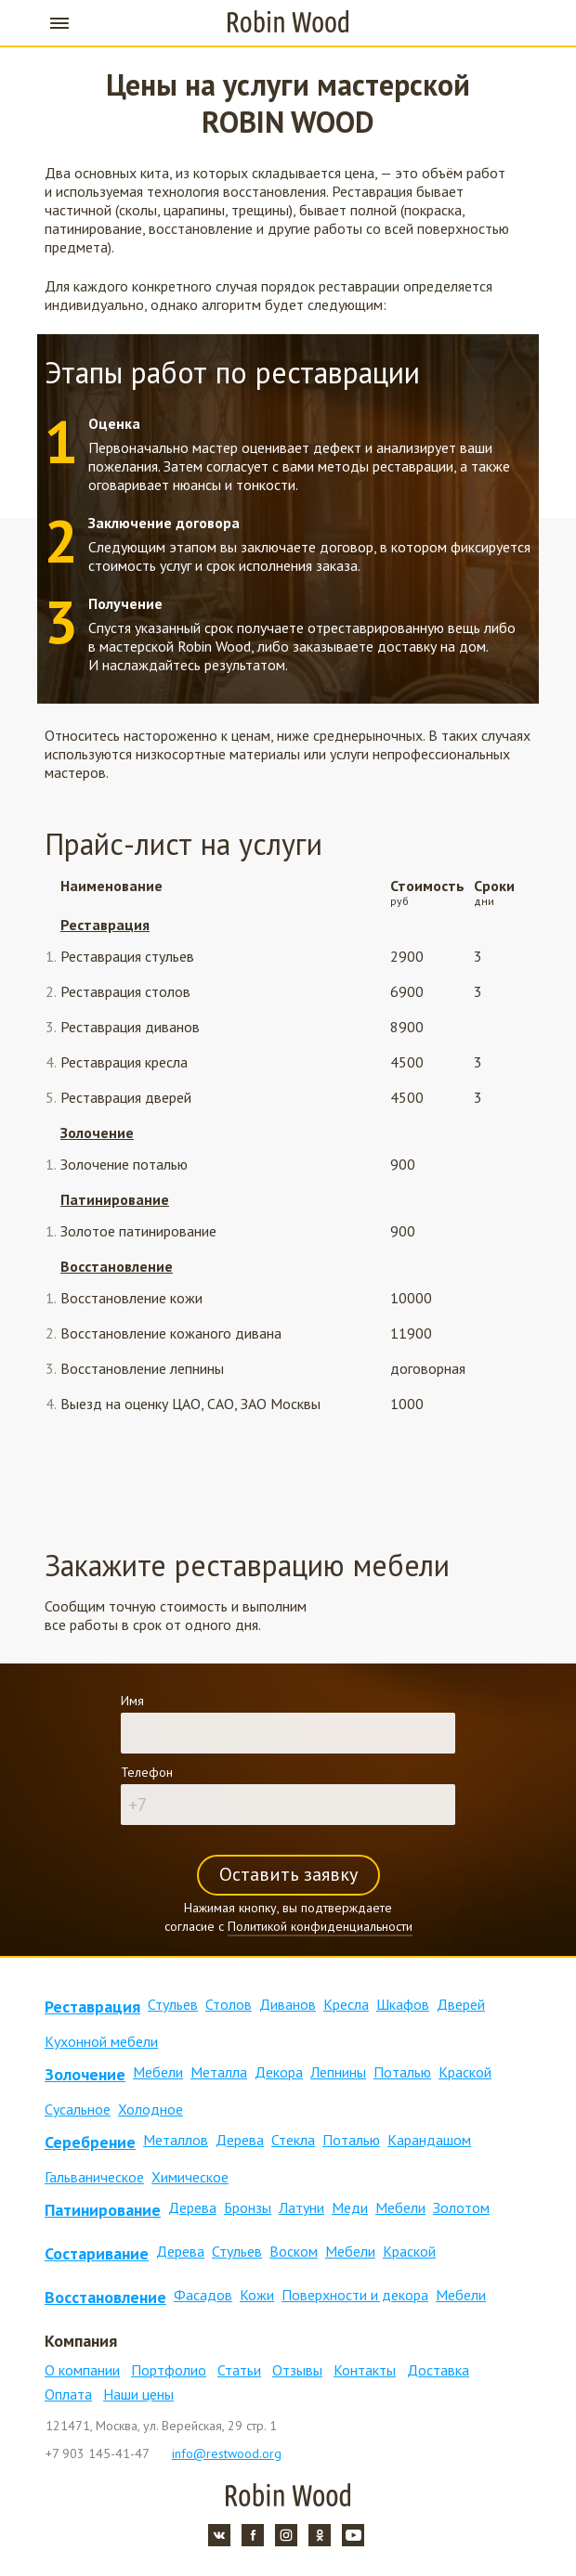  What do you see at coordinates (158, 2072) in the screenshot?
I see `Мебели` at bounding box center [158, 2072].